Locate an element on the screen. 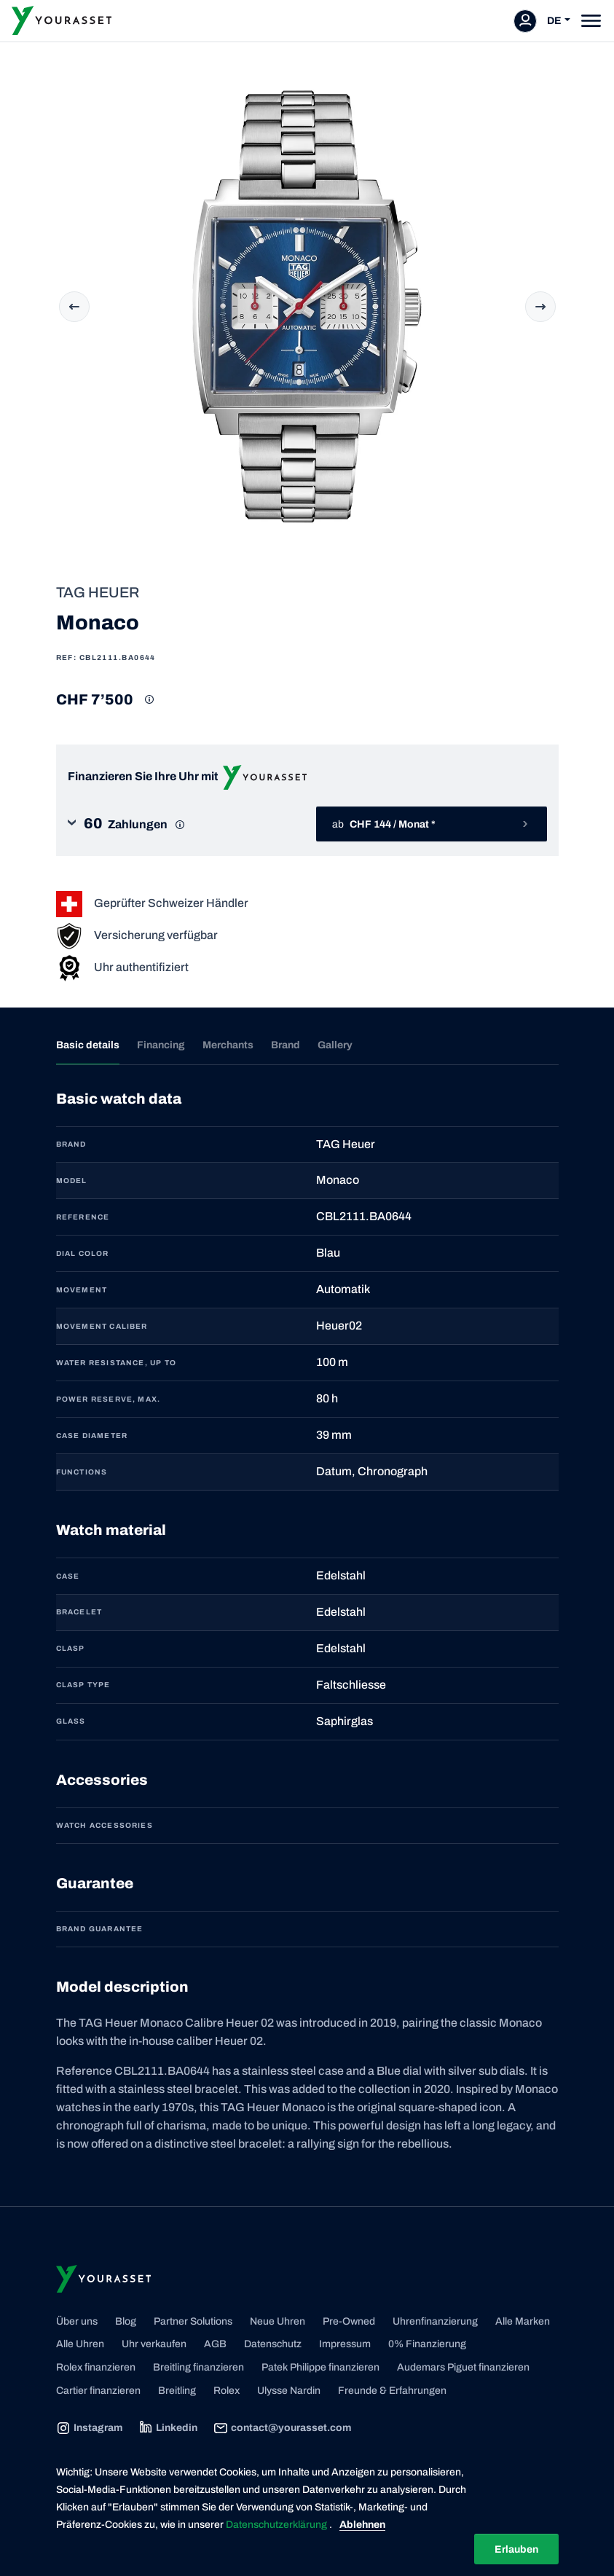 Image resolution: width=614 pixels, height=2576 pixels. Ablehnen is located at coordinates (362, 2524).